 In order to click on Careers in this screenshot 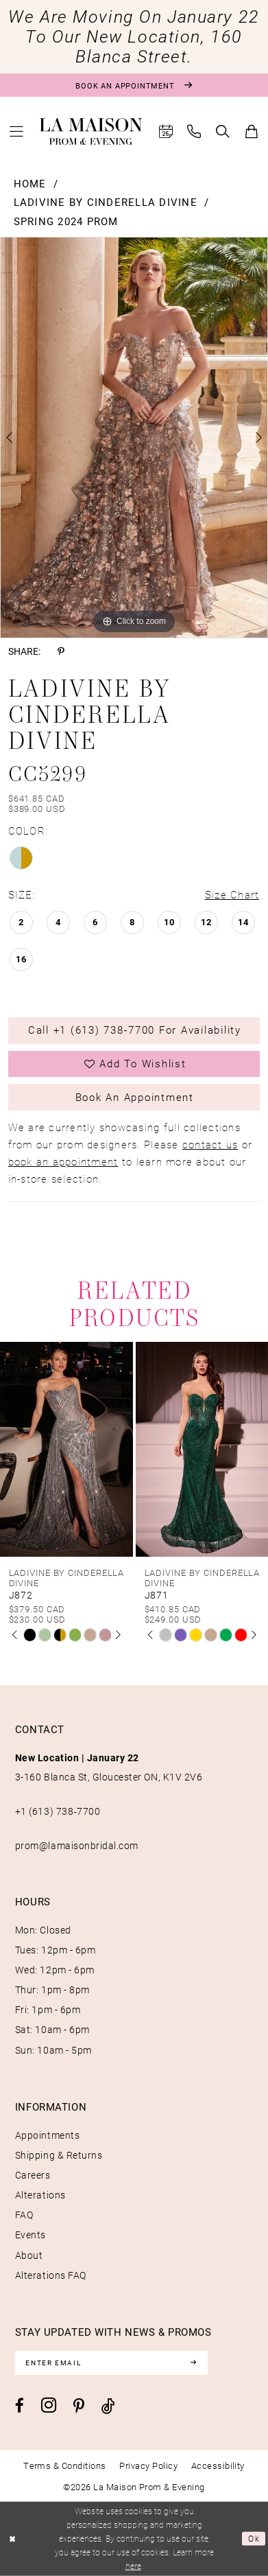, I will do `click(33, 2175)`.